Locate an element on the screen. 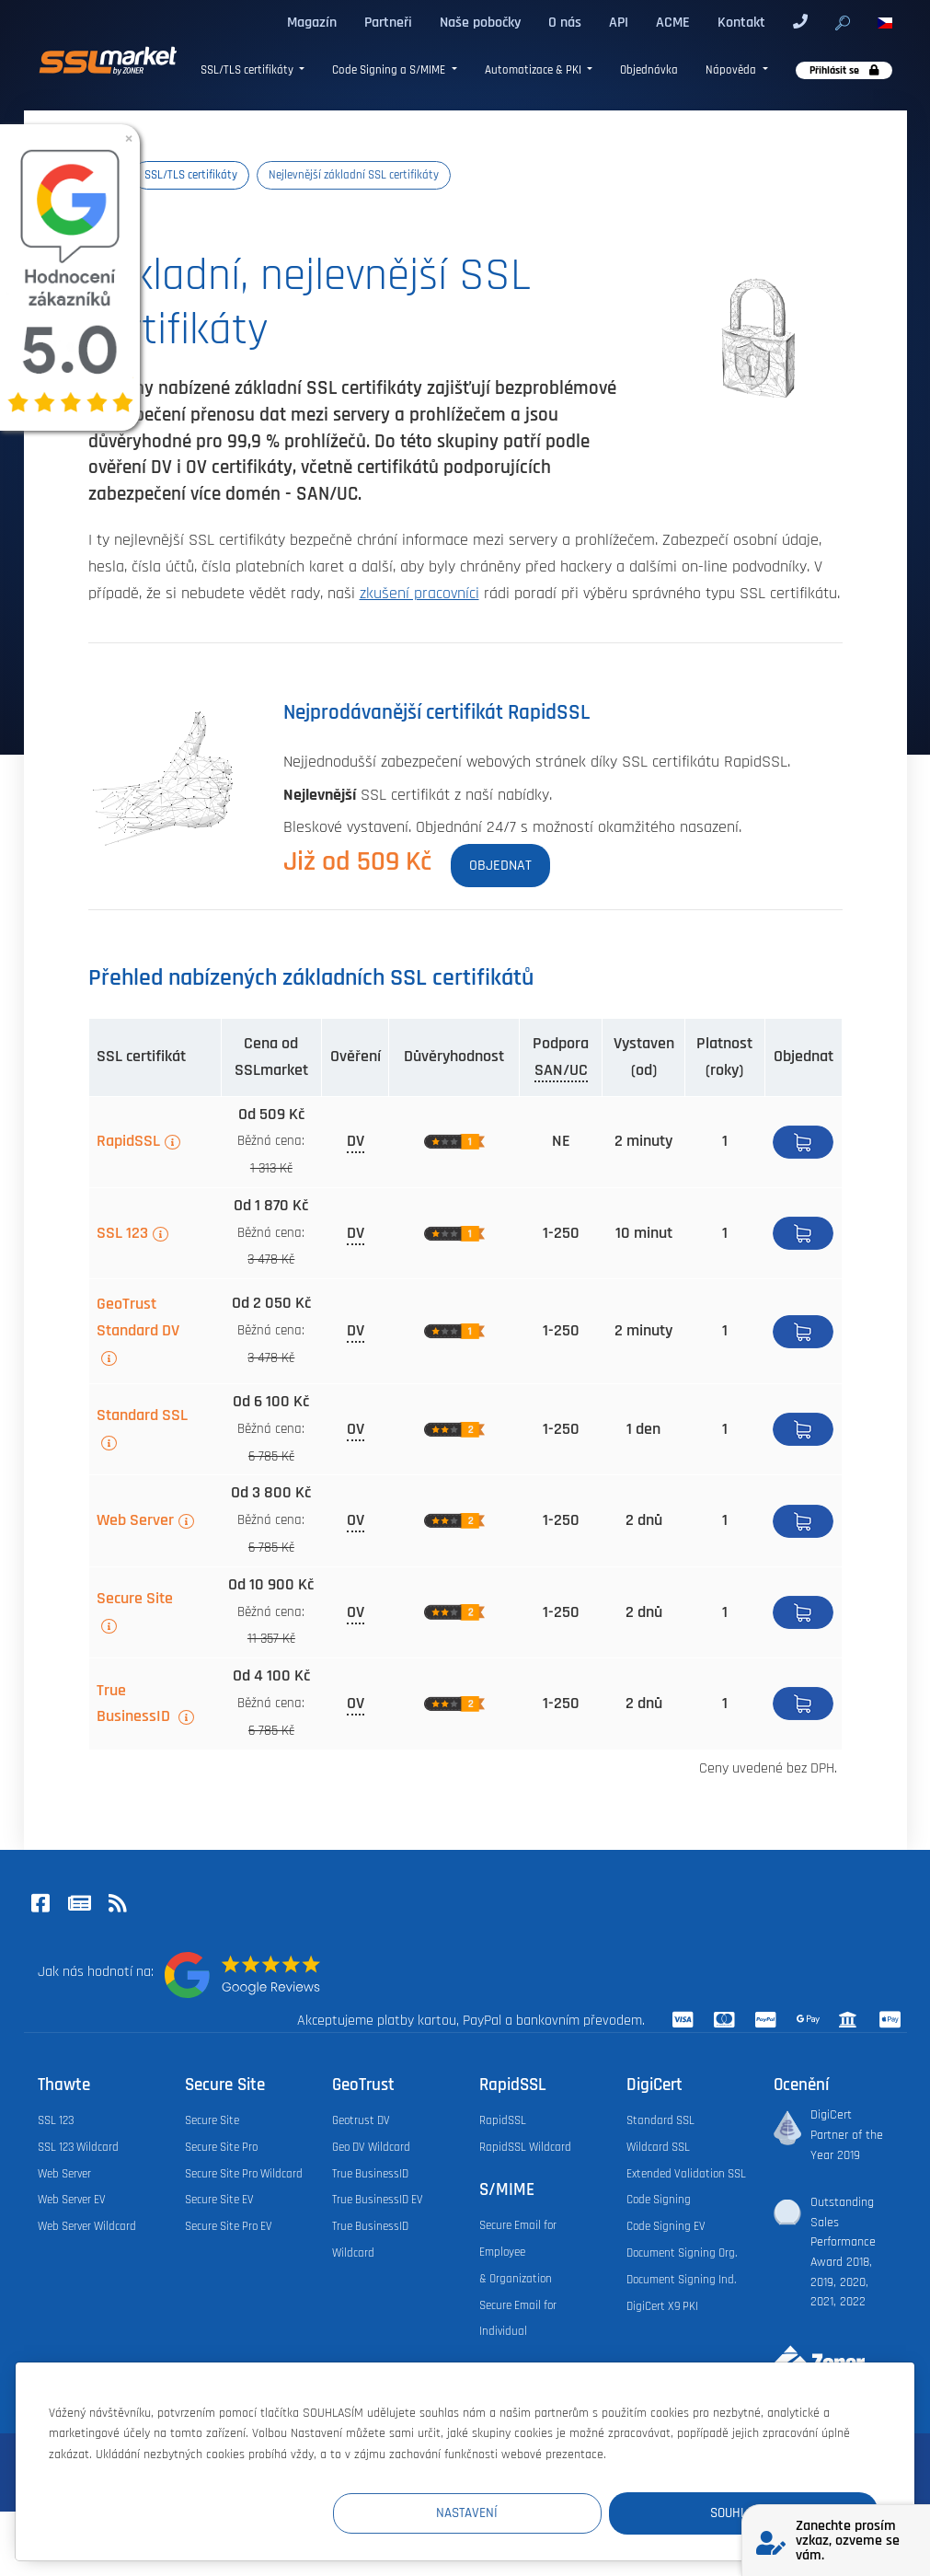 Image resolution: width=930 pixels, height=2576 pixels. Document Signing Ind. is located at coordinates (681, 2279).